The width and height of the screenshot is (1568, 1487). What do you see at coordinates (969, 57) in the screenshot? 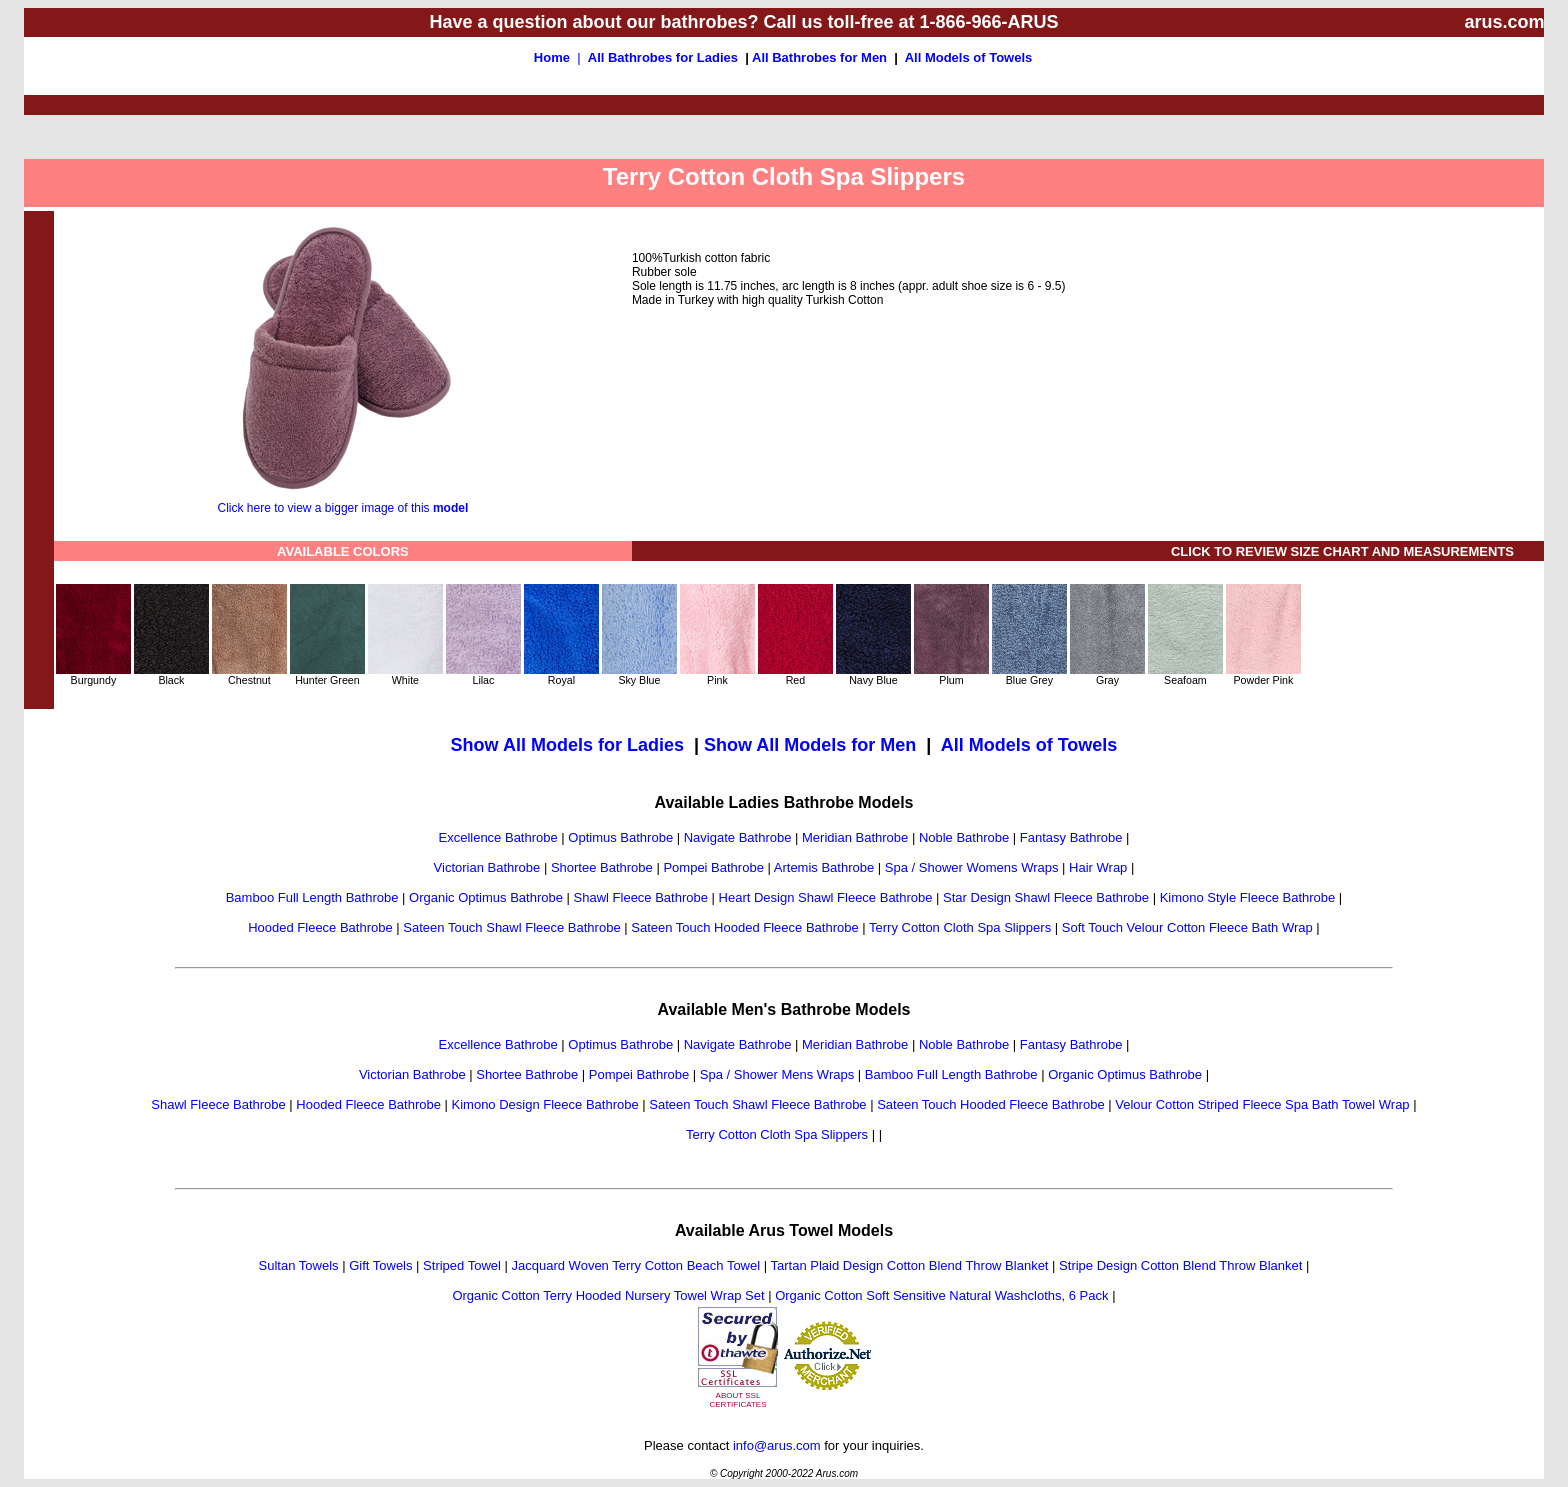
I see `All Models of Towels` at bounding box center [969, 57].